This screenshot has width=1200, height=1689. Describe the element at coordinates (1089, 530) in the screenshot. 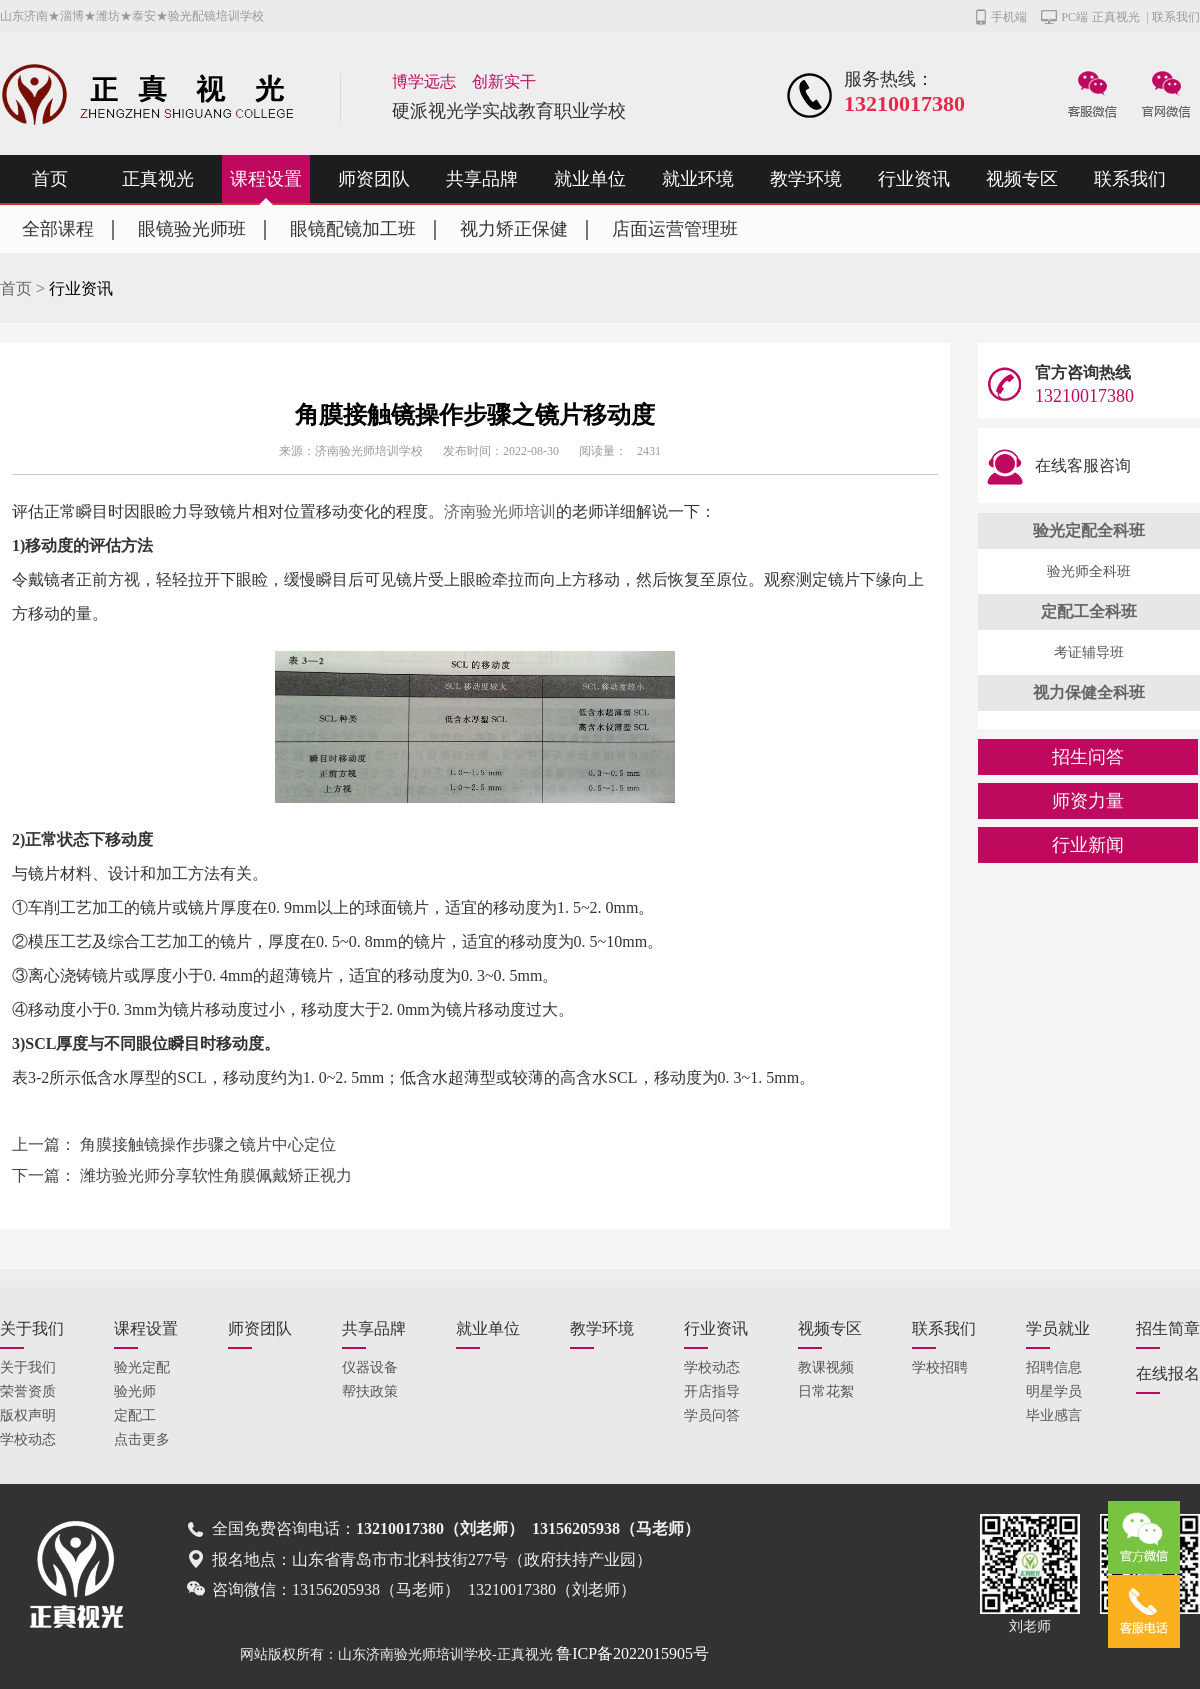

I see `验光定配全科班` at that location.